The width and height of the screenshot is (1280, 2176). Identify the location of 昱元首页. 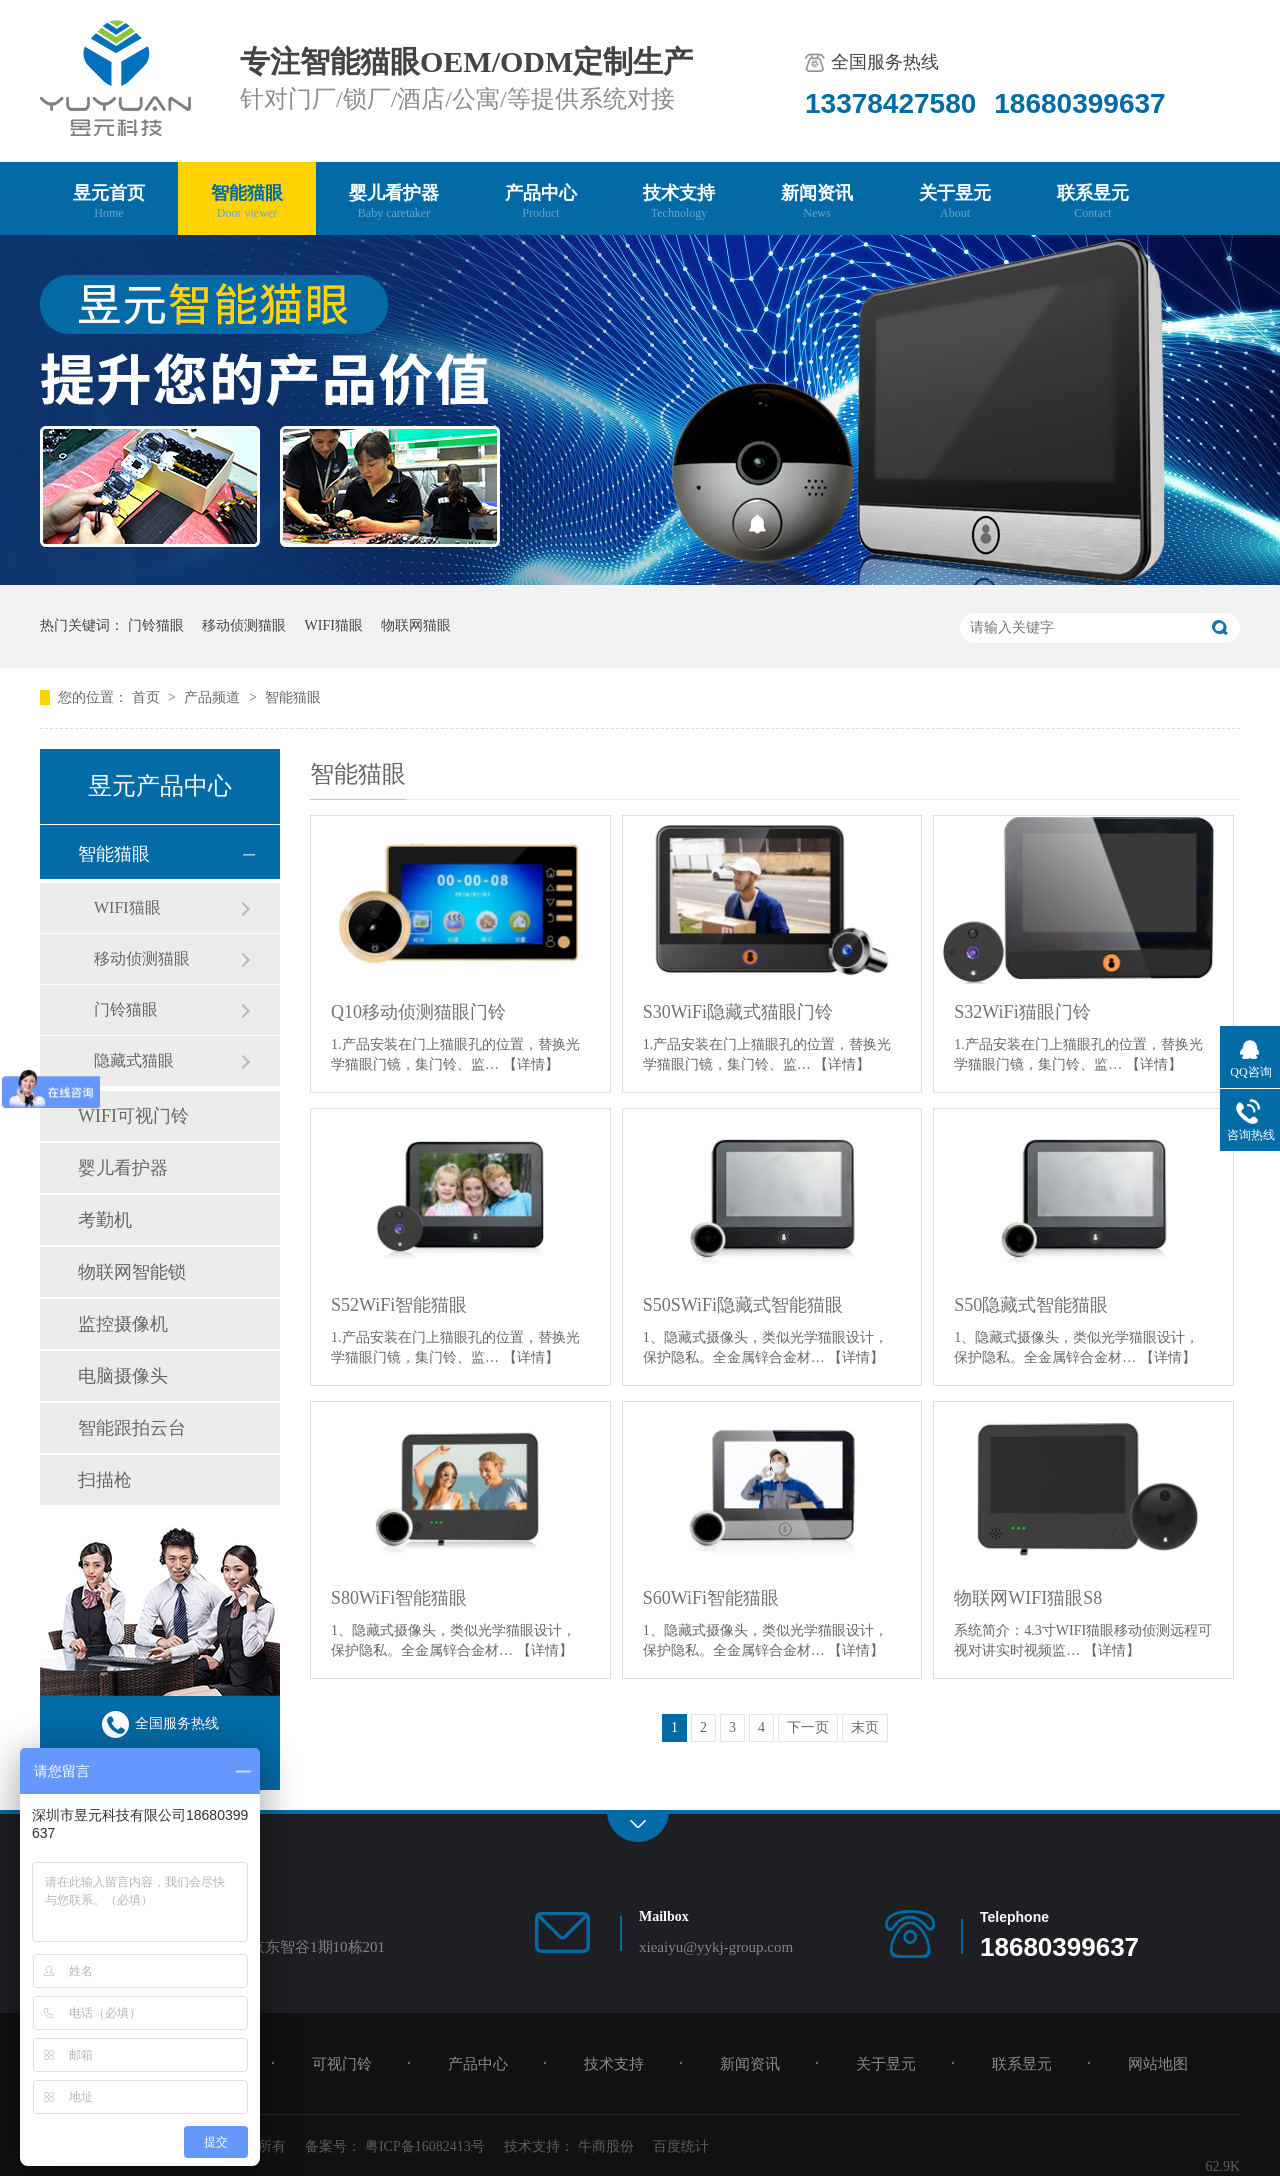
(109, 202).